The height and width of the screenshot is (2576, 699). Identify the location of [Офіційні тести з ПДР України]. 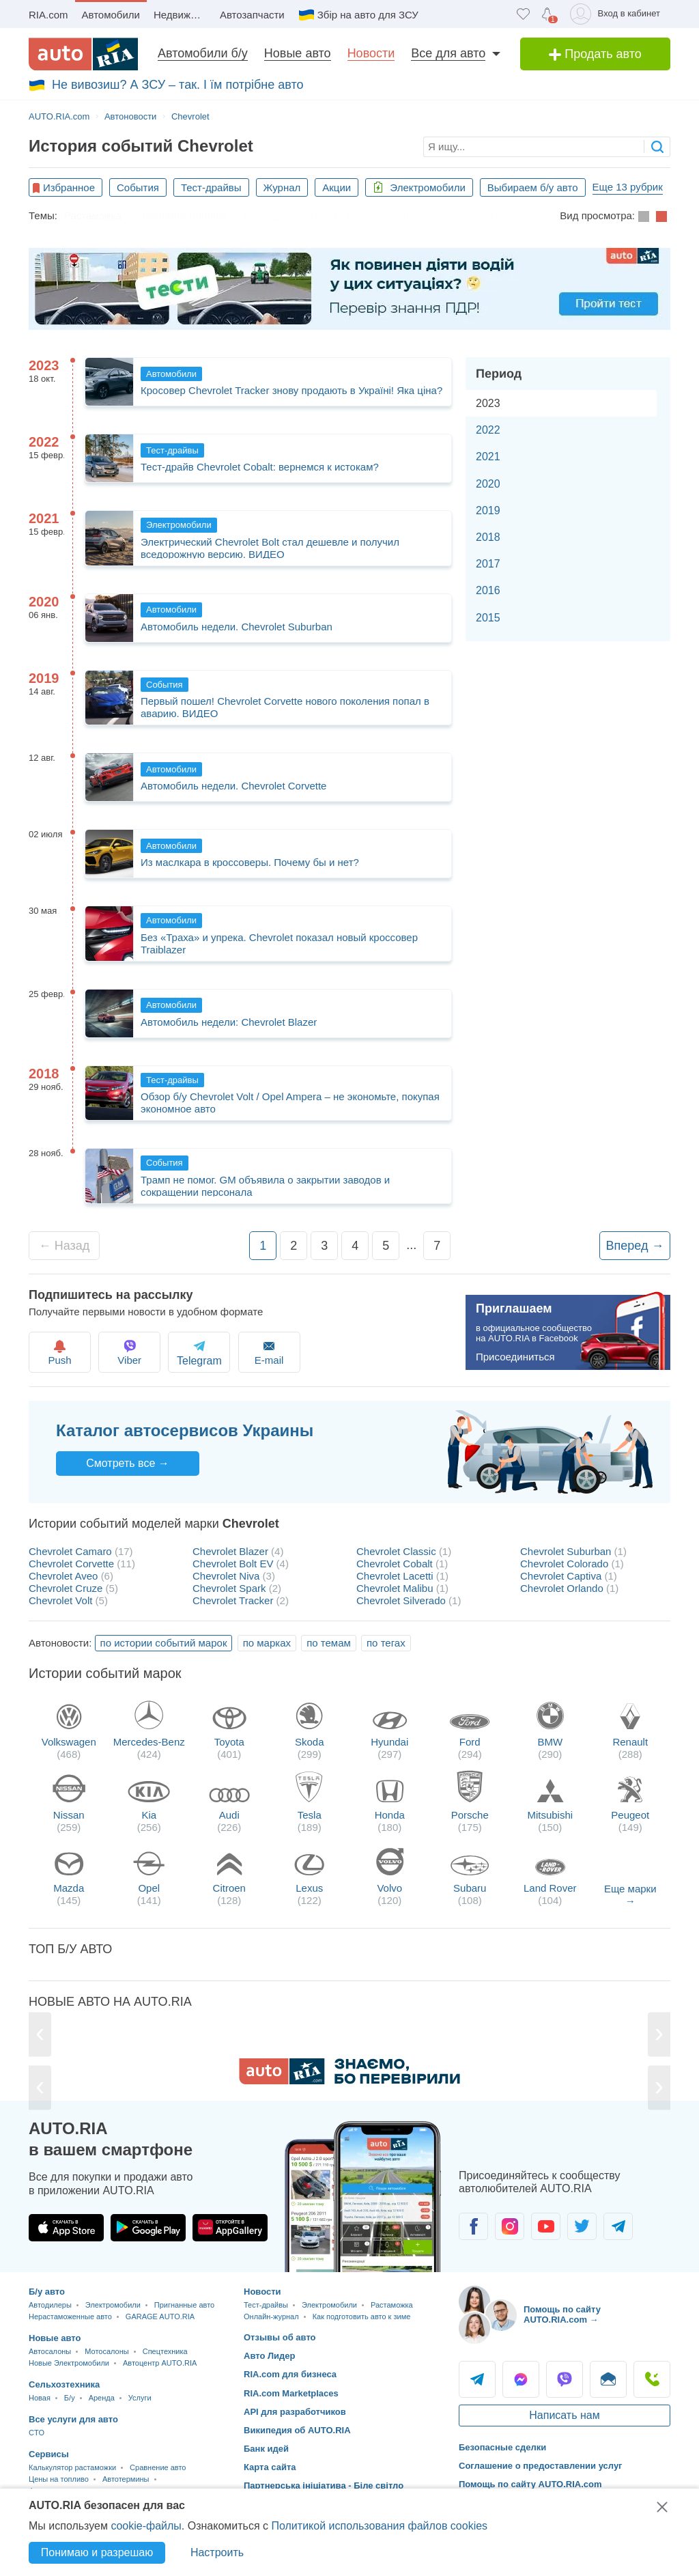
(349, 289).